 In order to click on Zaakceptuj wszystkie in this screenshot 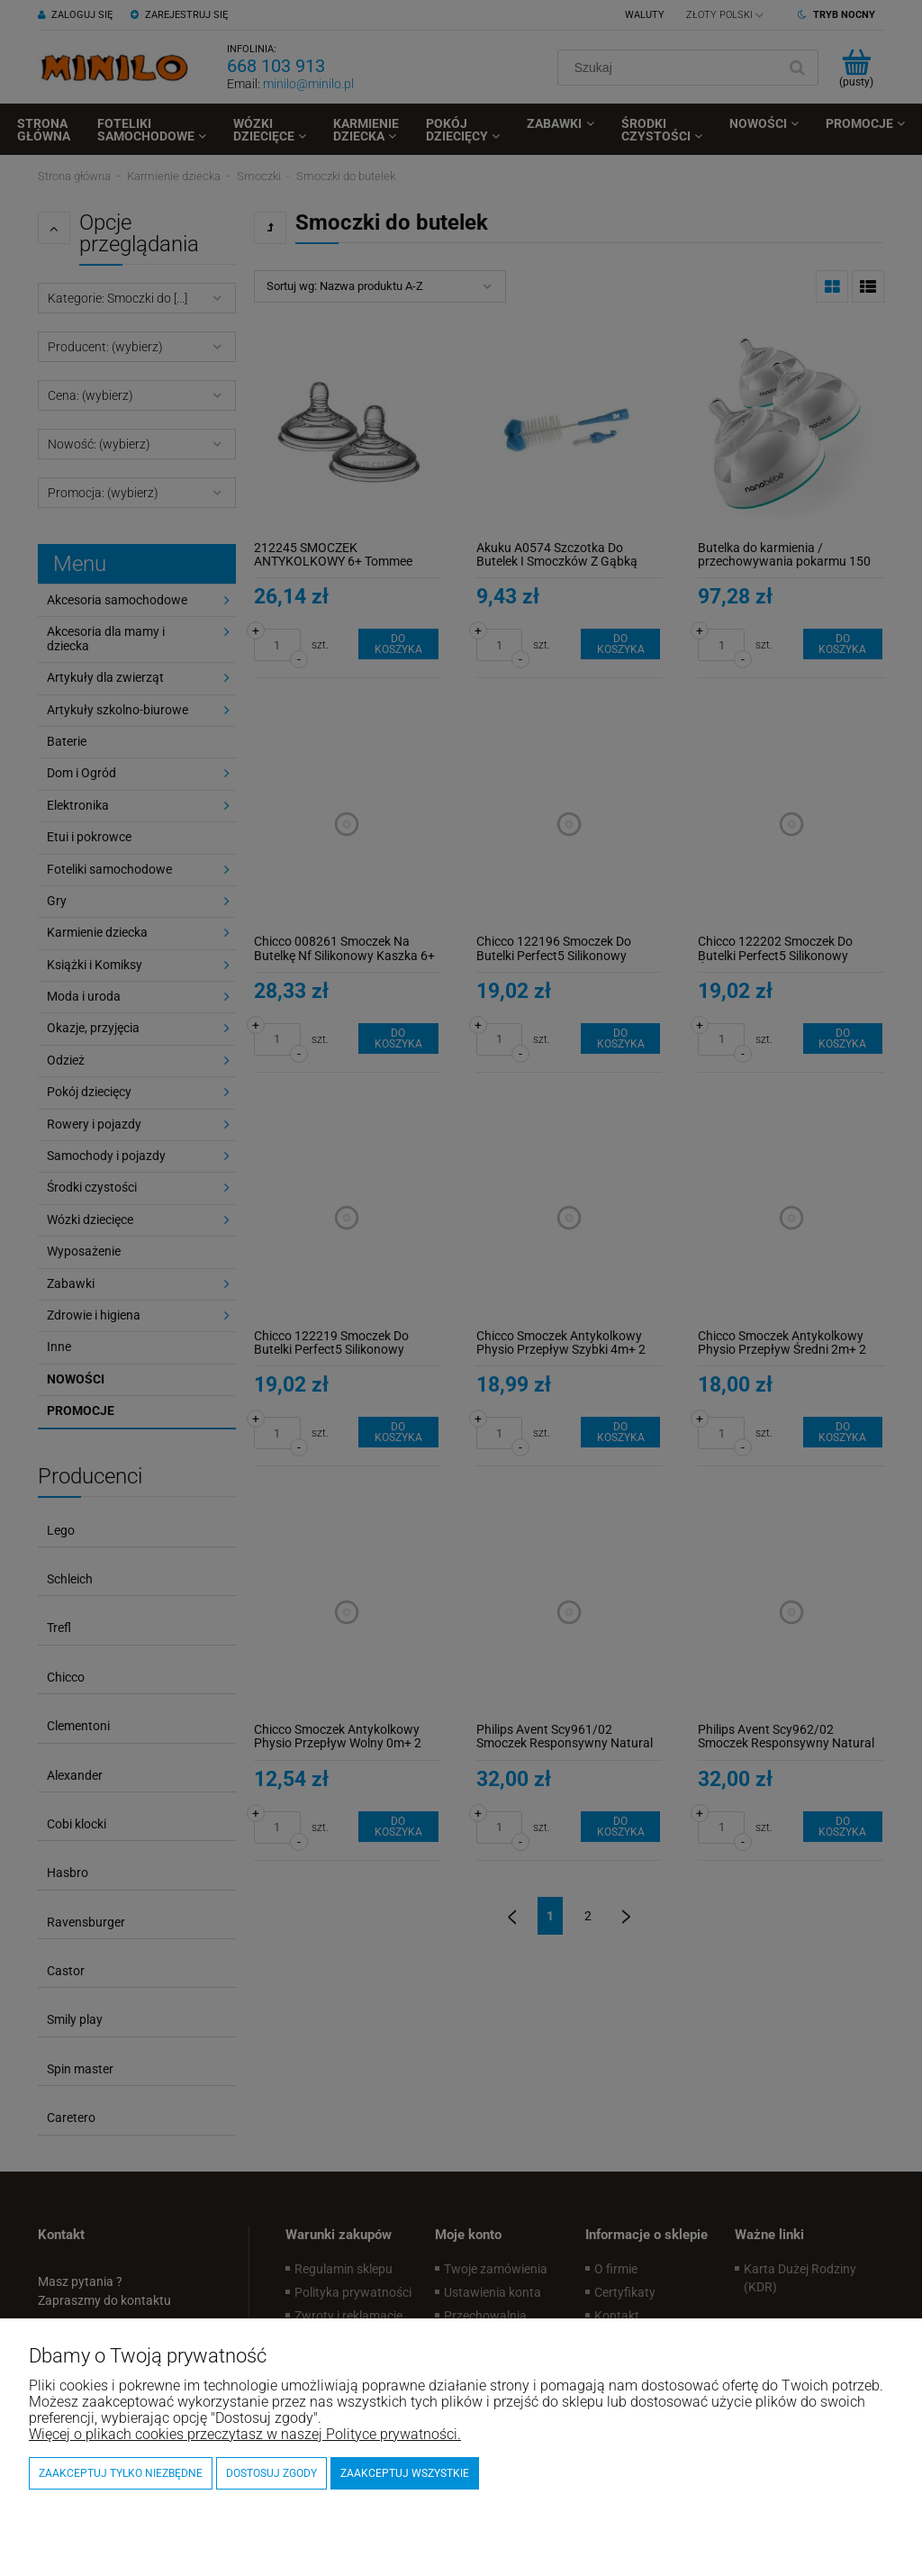, I will do `click(404, 2473)`.